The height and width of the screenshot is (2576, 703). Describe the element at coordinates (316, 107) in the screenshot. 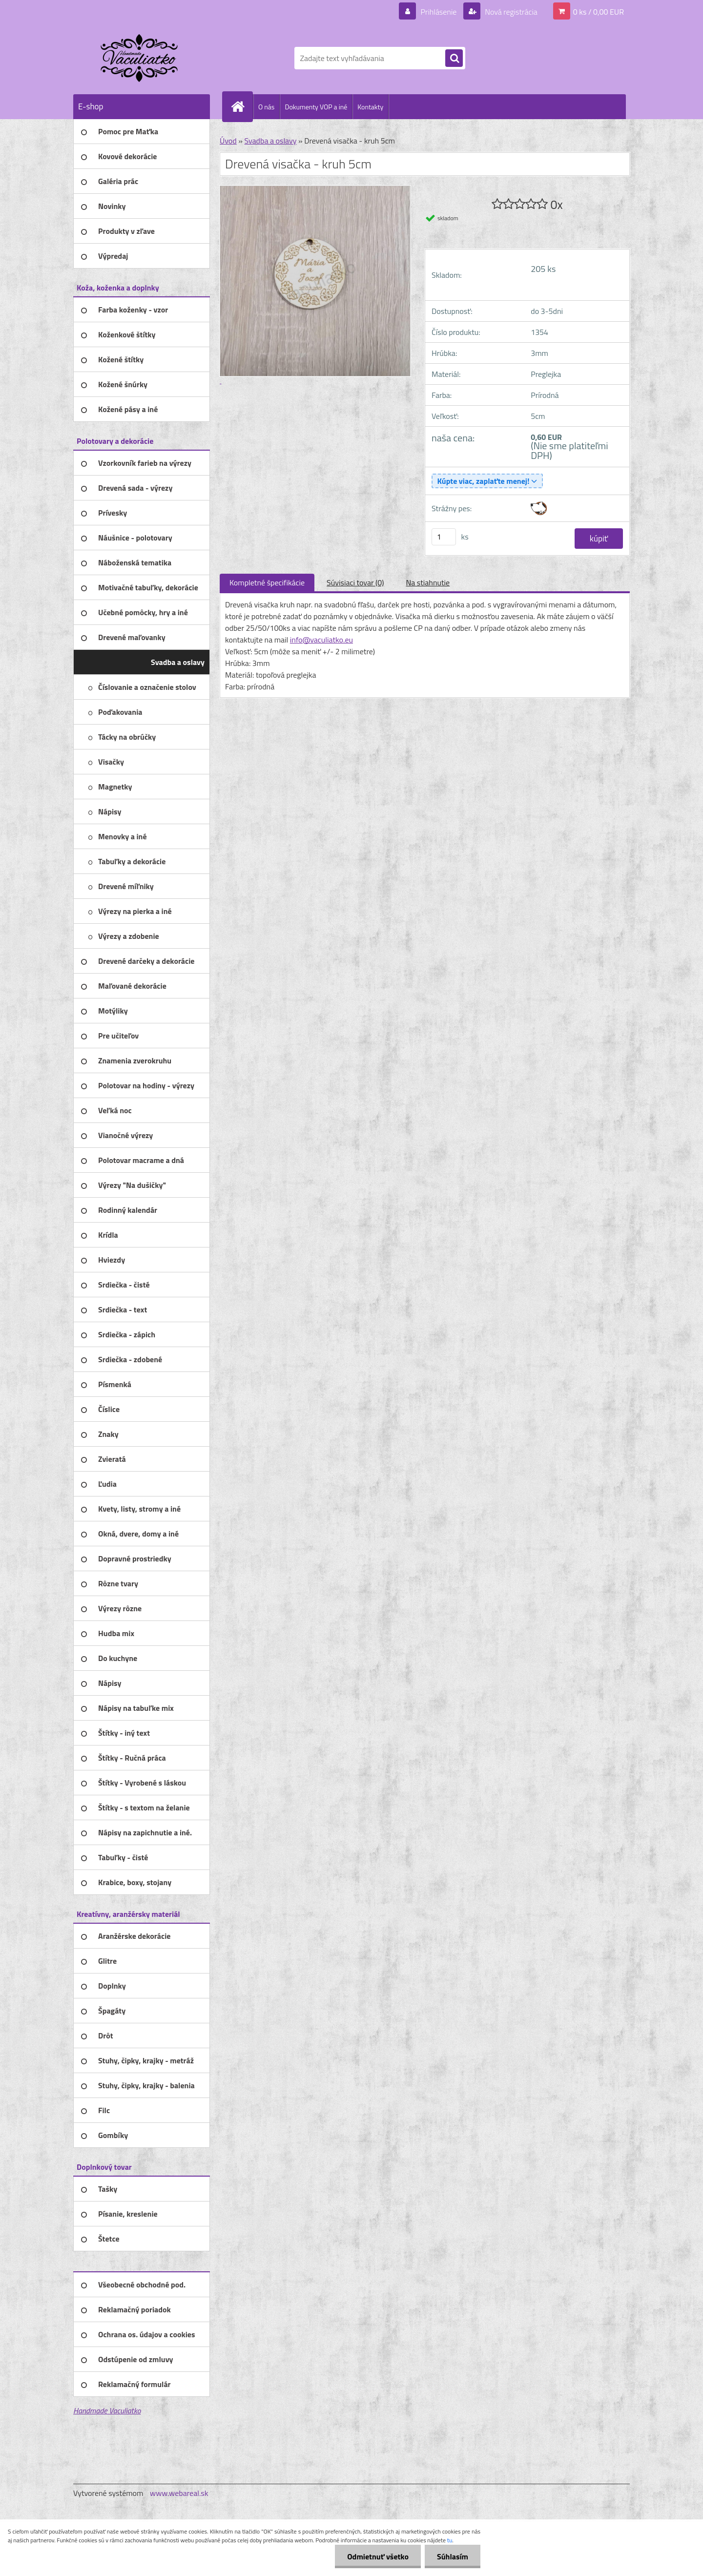

I see `Dokumenty VOP a iné` at that location.